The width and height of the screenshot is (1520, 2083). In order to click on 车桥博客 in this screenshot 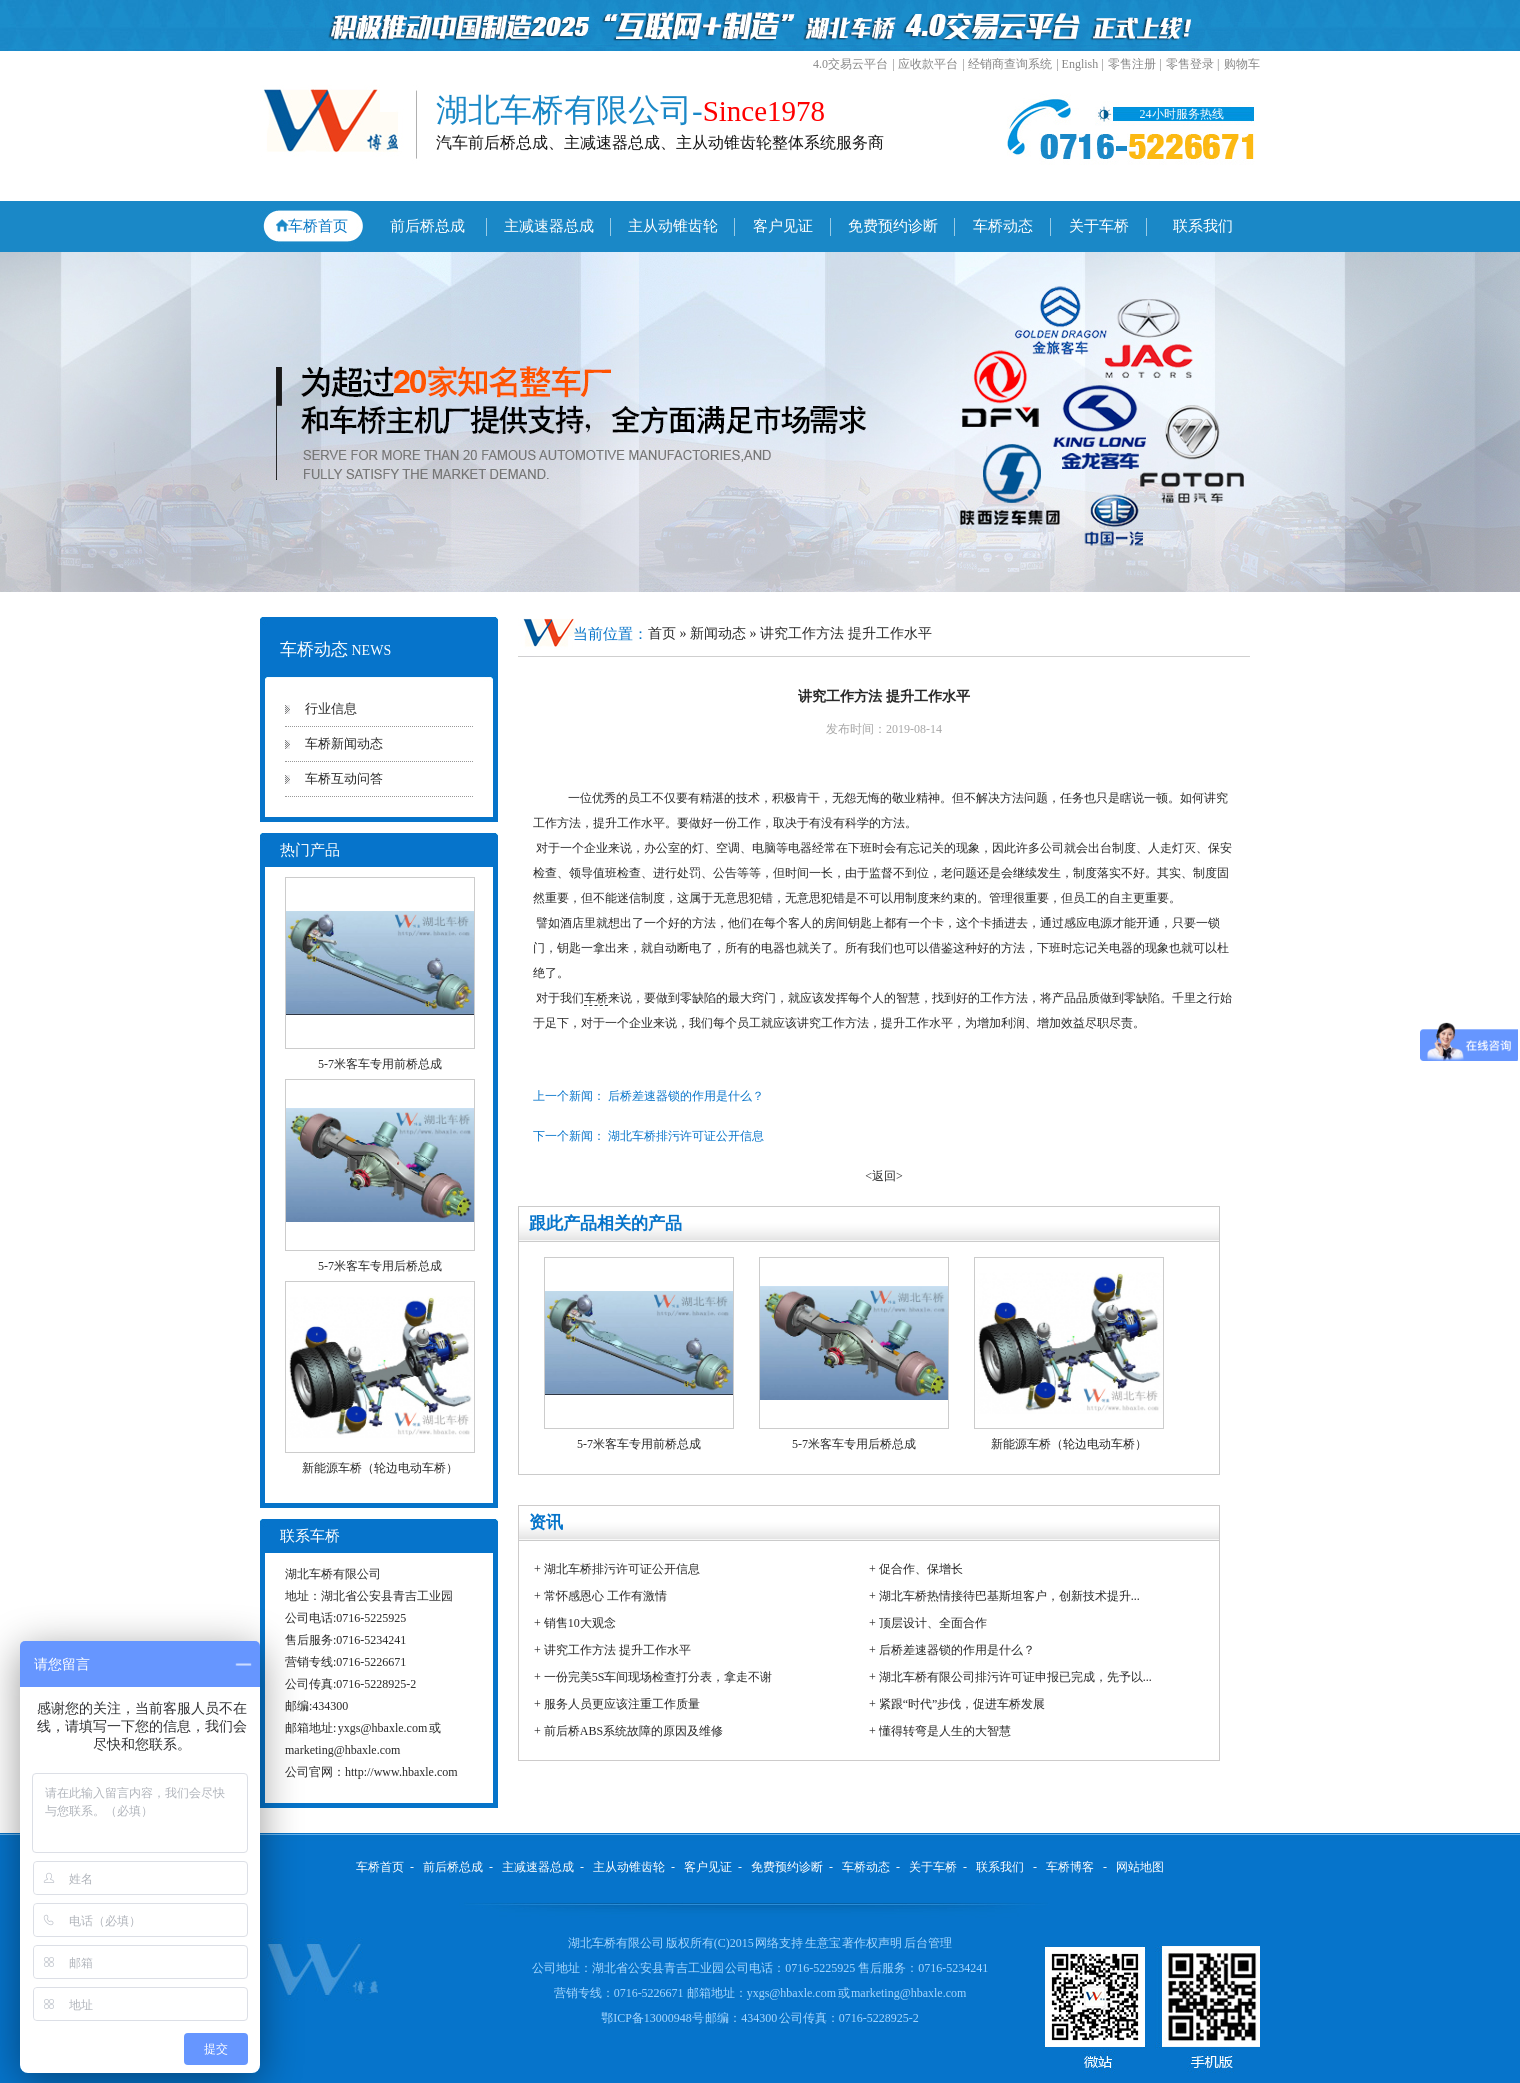, I will do `click(1070, 1867)`.